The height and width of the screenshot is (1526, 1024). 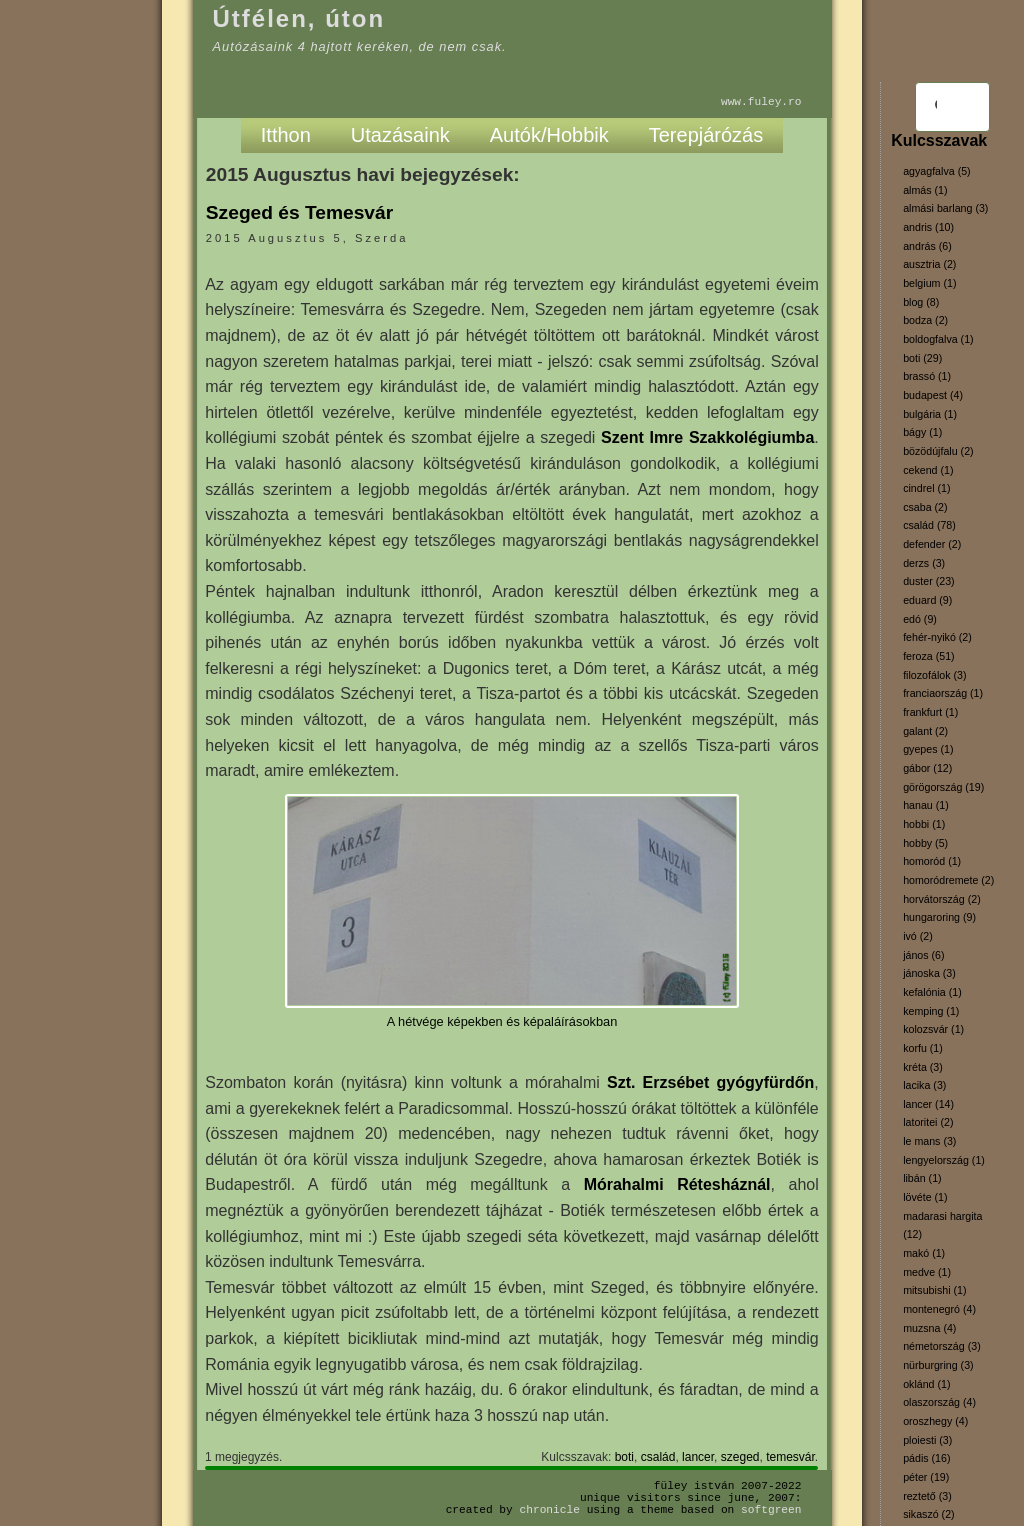 What do you see at coordinates (939, 1309) in the screenshot?
I see `montenegró (4)` at bounding box center [939, 1309].